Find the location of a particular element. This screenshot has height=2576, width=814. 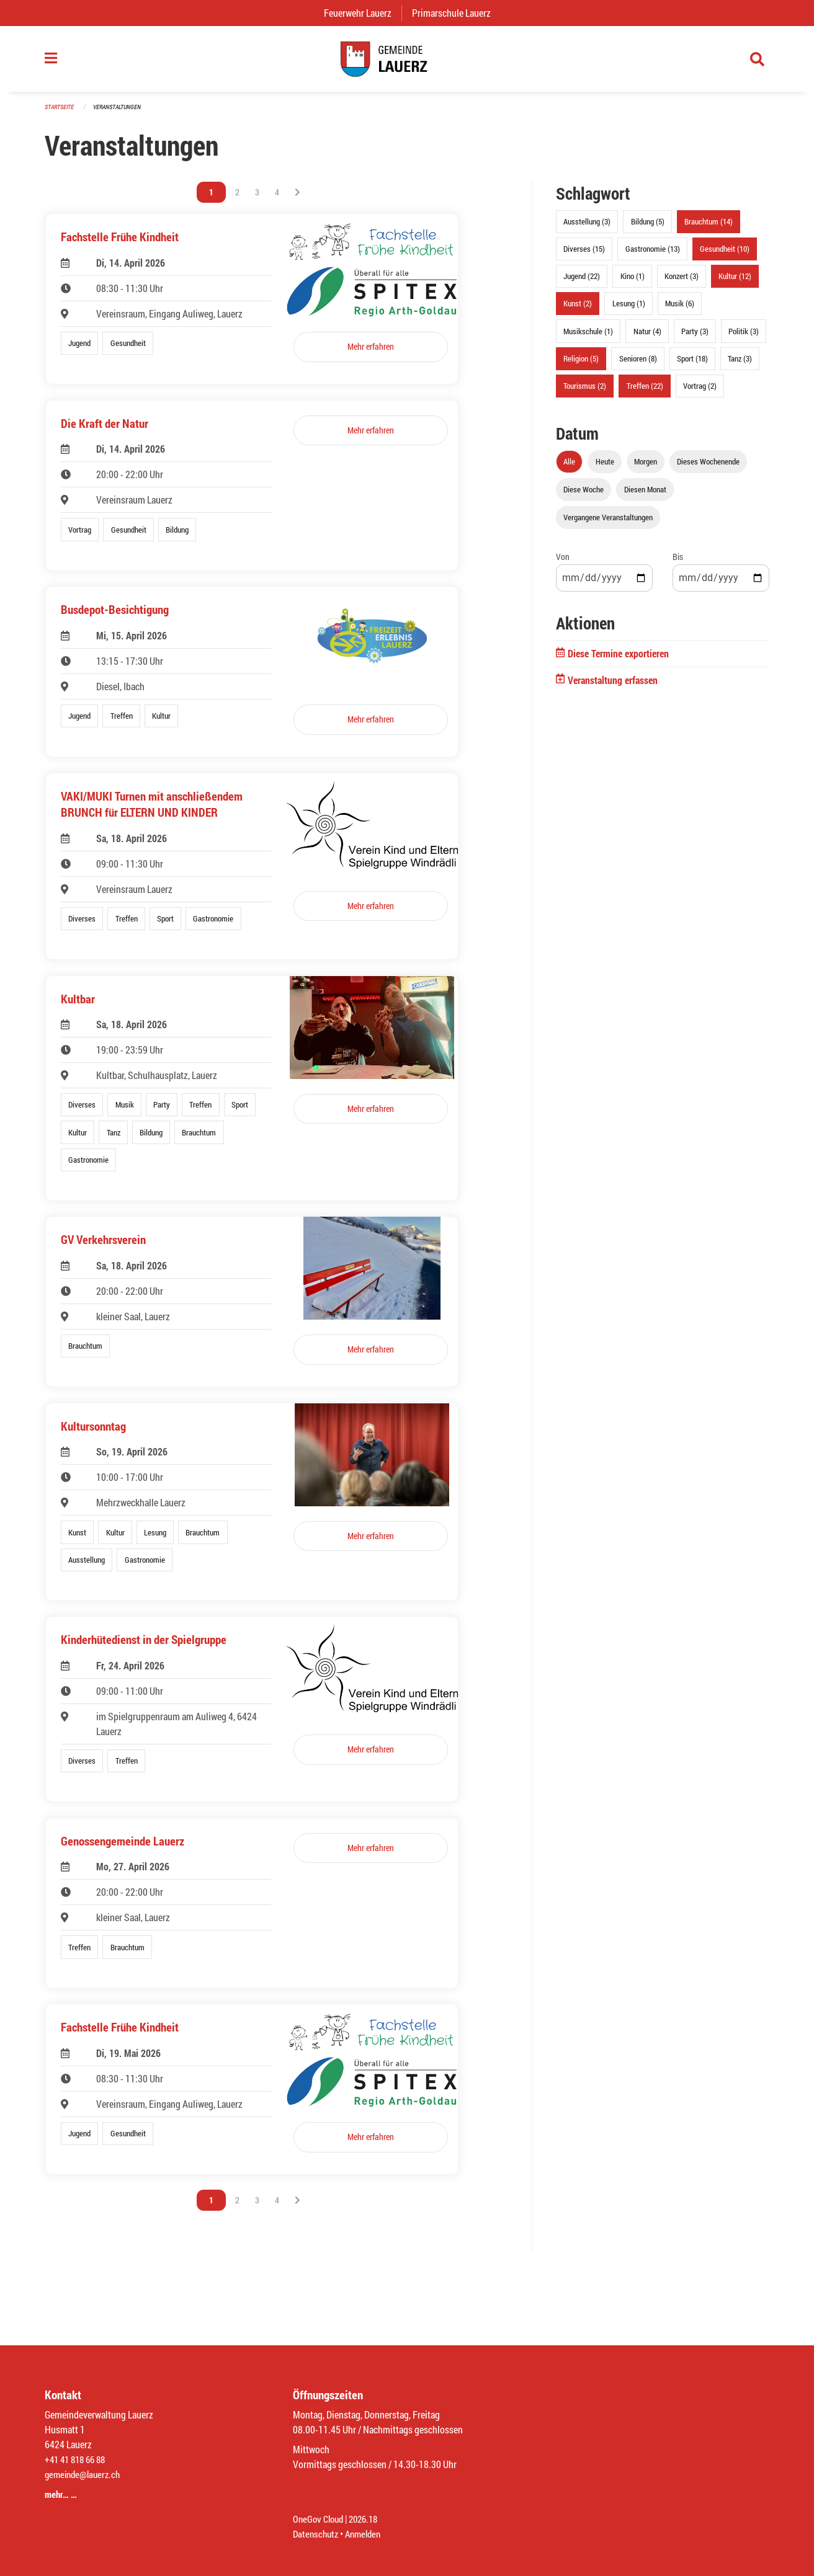

Gastronomie (13) is located at coordinates (652, 255).